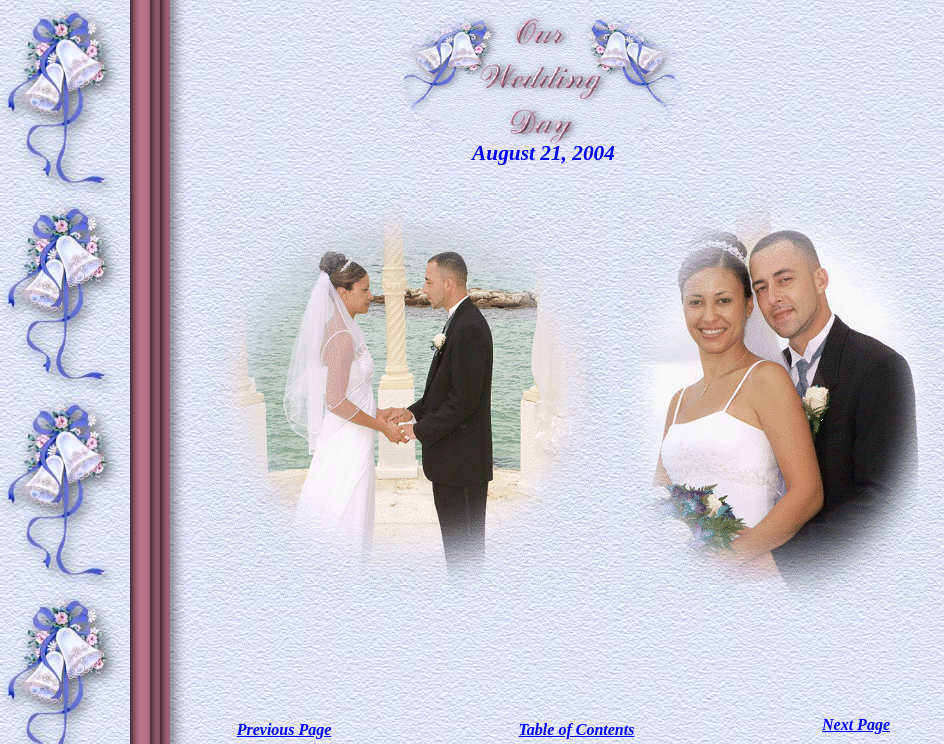 Image resolution: width=944 pixels, height=744 pixels. I want to click on Next Page, so click(856, 724).